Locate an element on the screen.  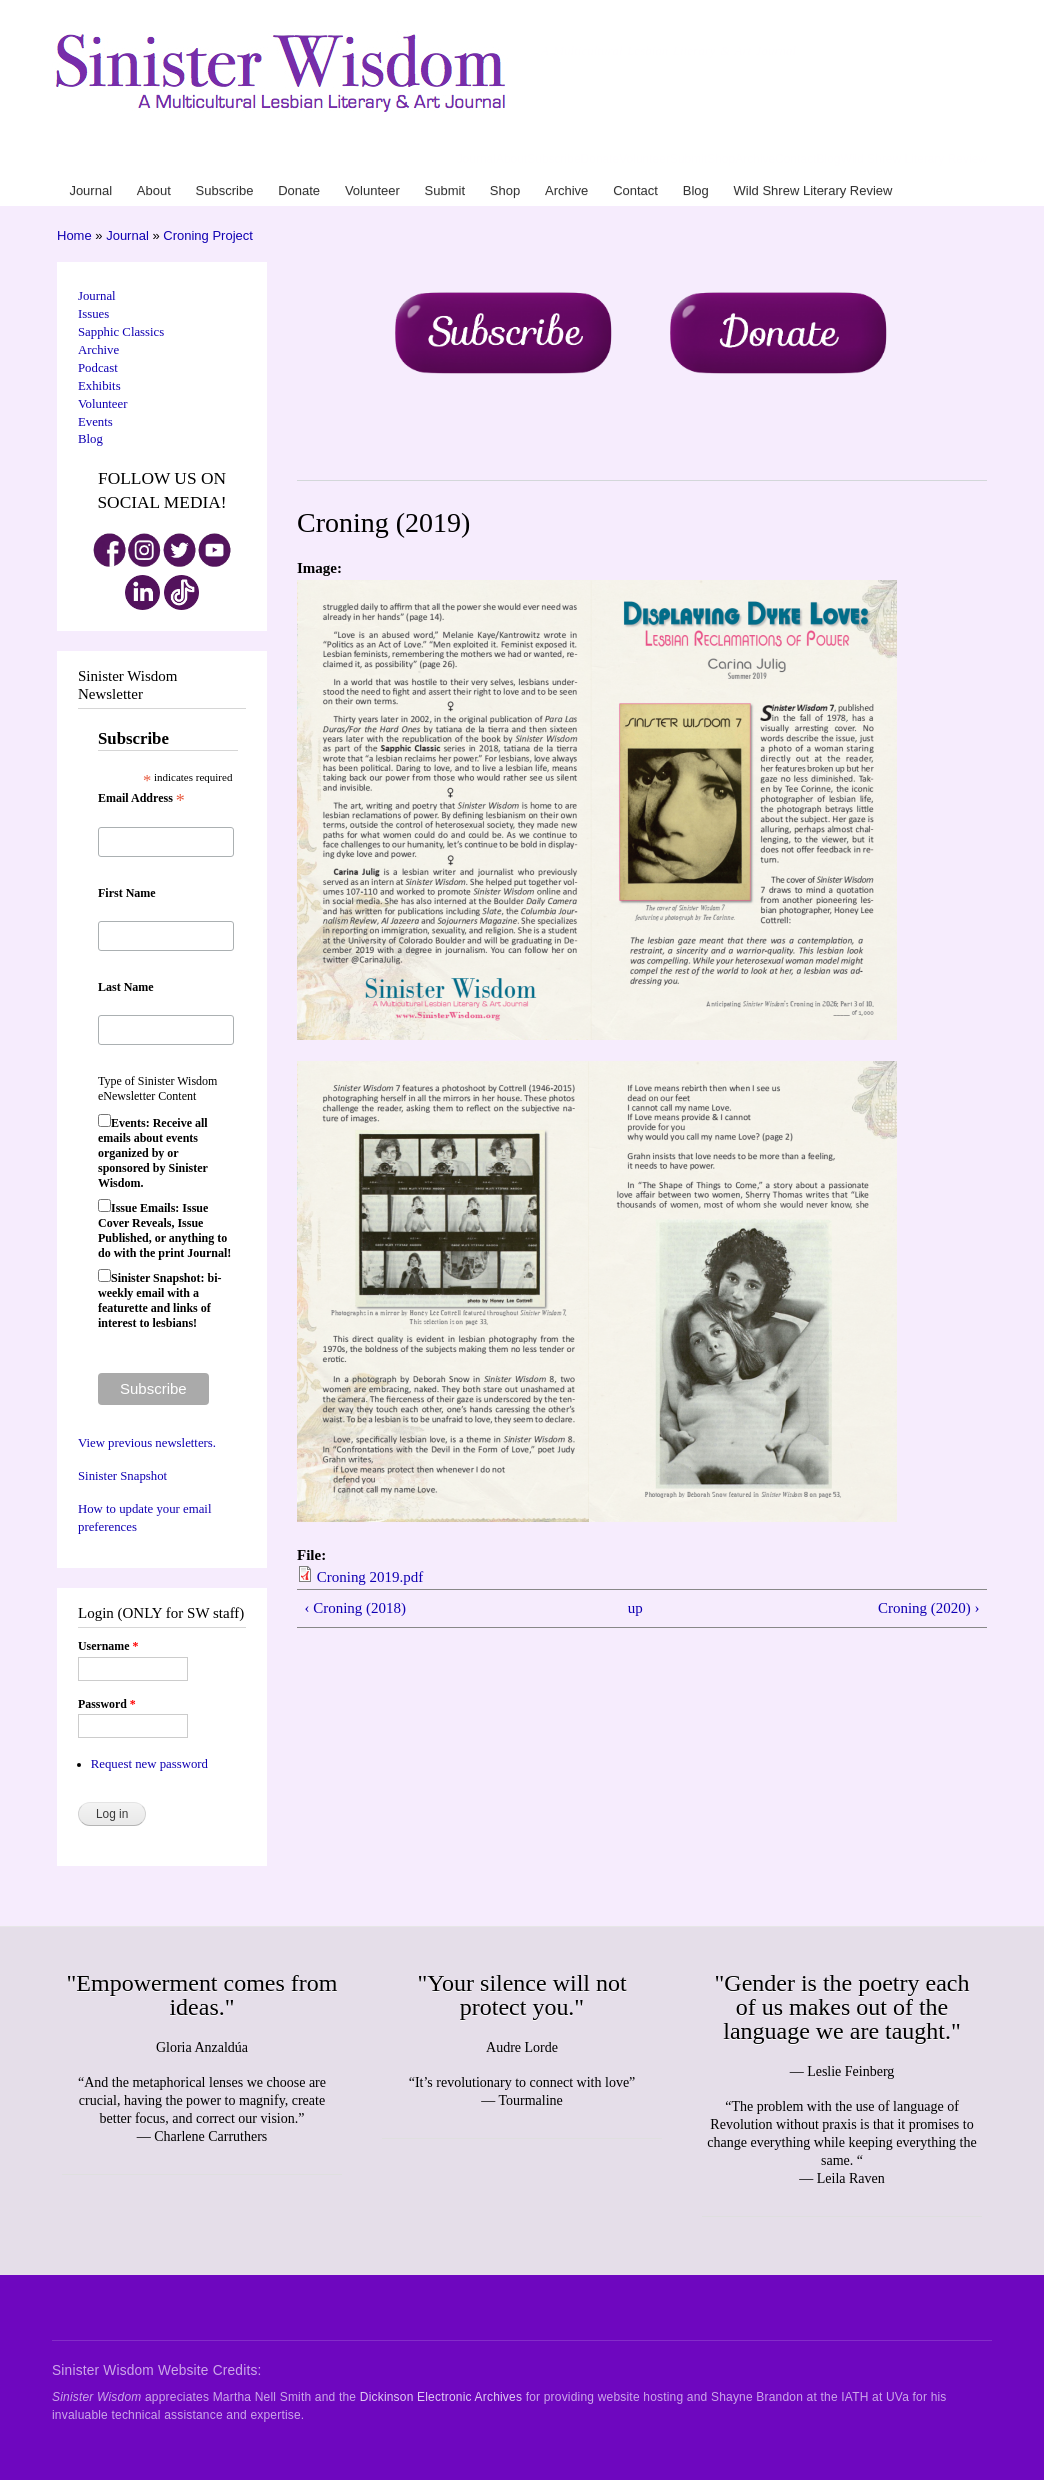
First Name is located at coordinates (127, 893).